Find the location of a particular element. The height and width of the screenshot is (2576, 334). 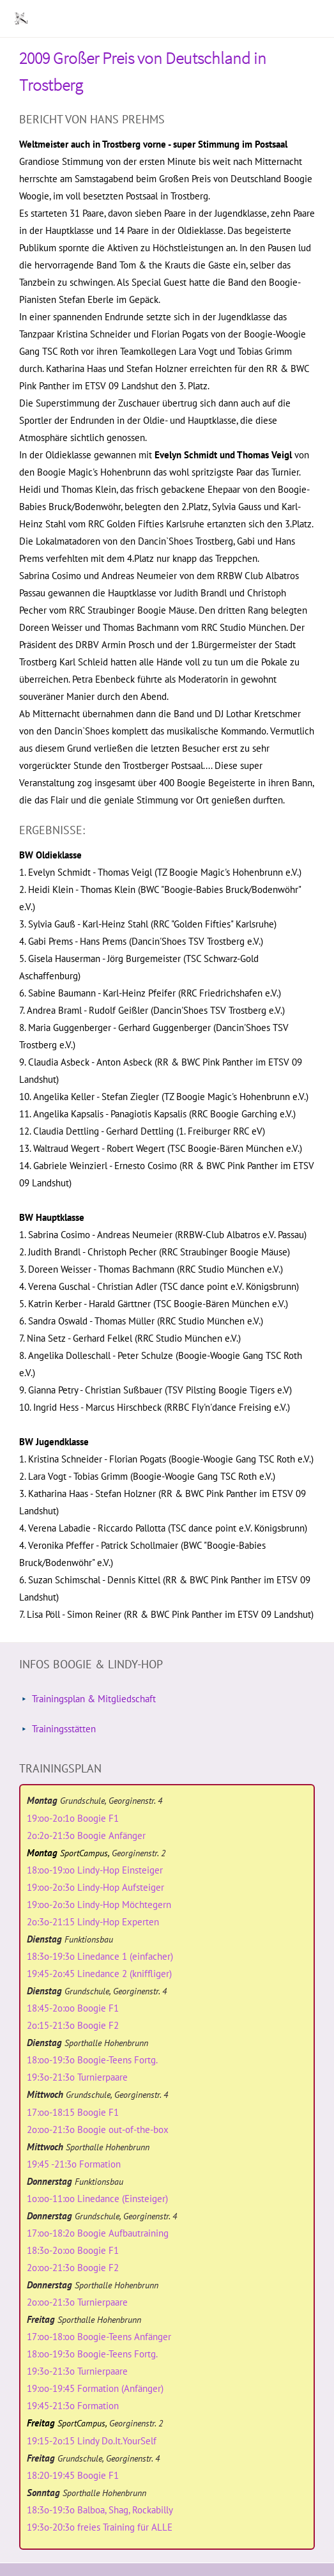

Trainingsplan & Mitgliedschaft is located at coordinates (94, 1699).